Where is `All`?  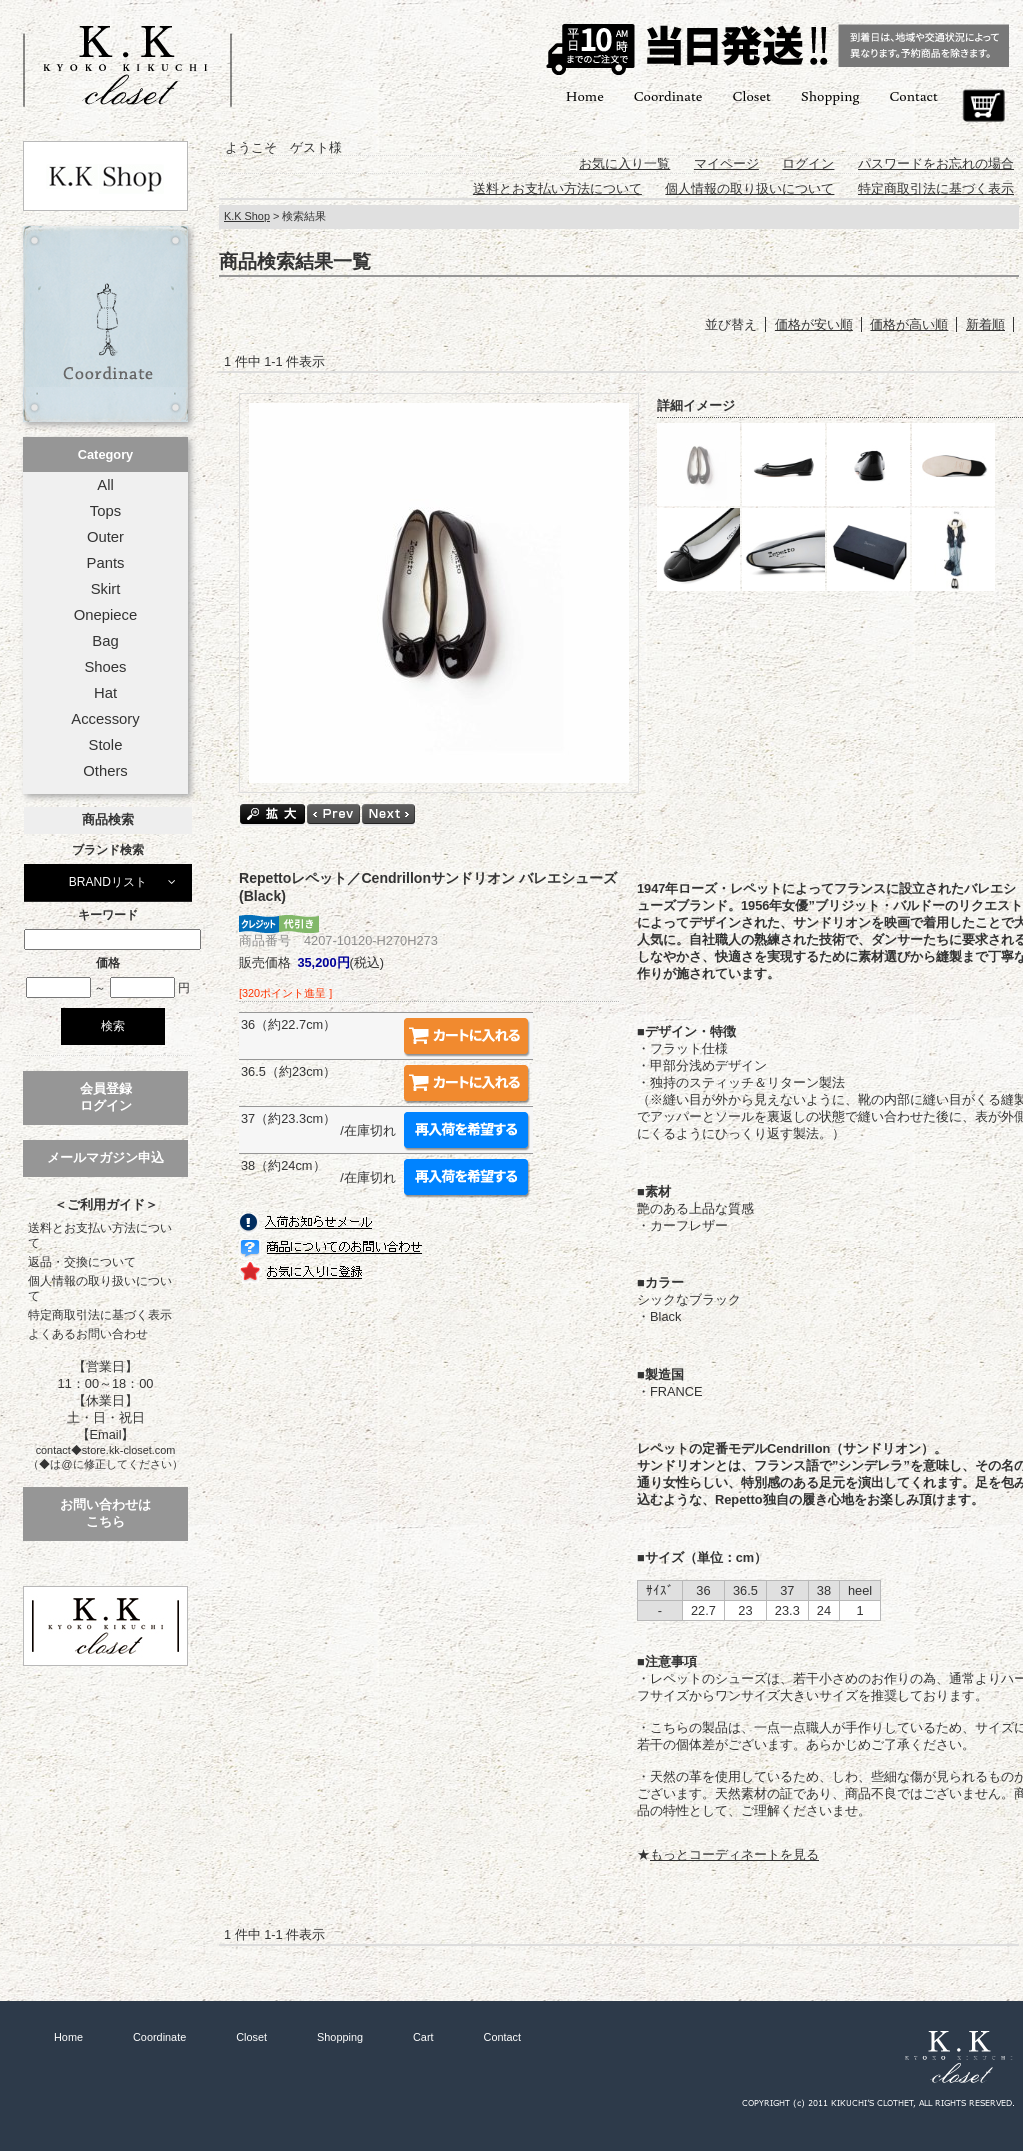
All is located at coordinates (105, 485).